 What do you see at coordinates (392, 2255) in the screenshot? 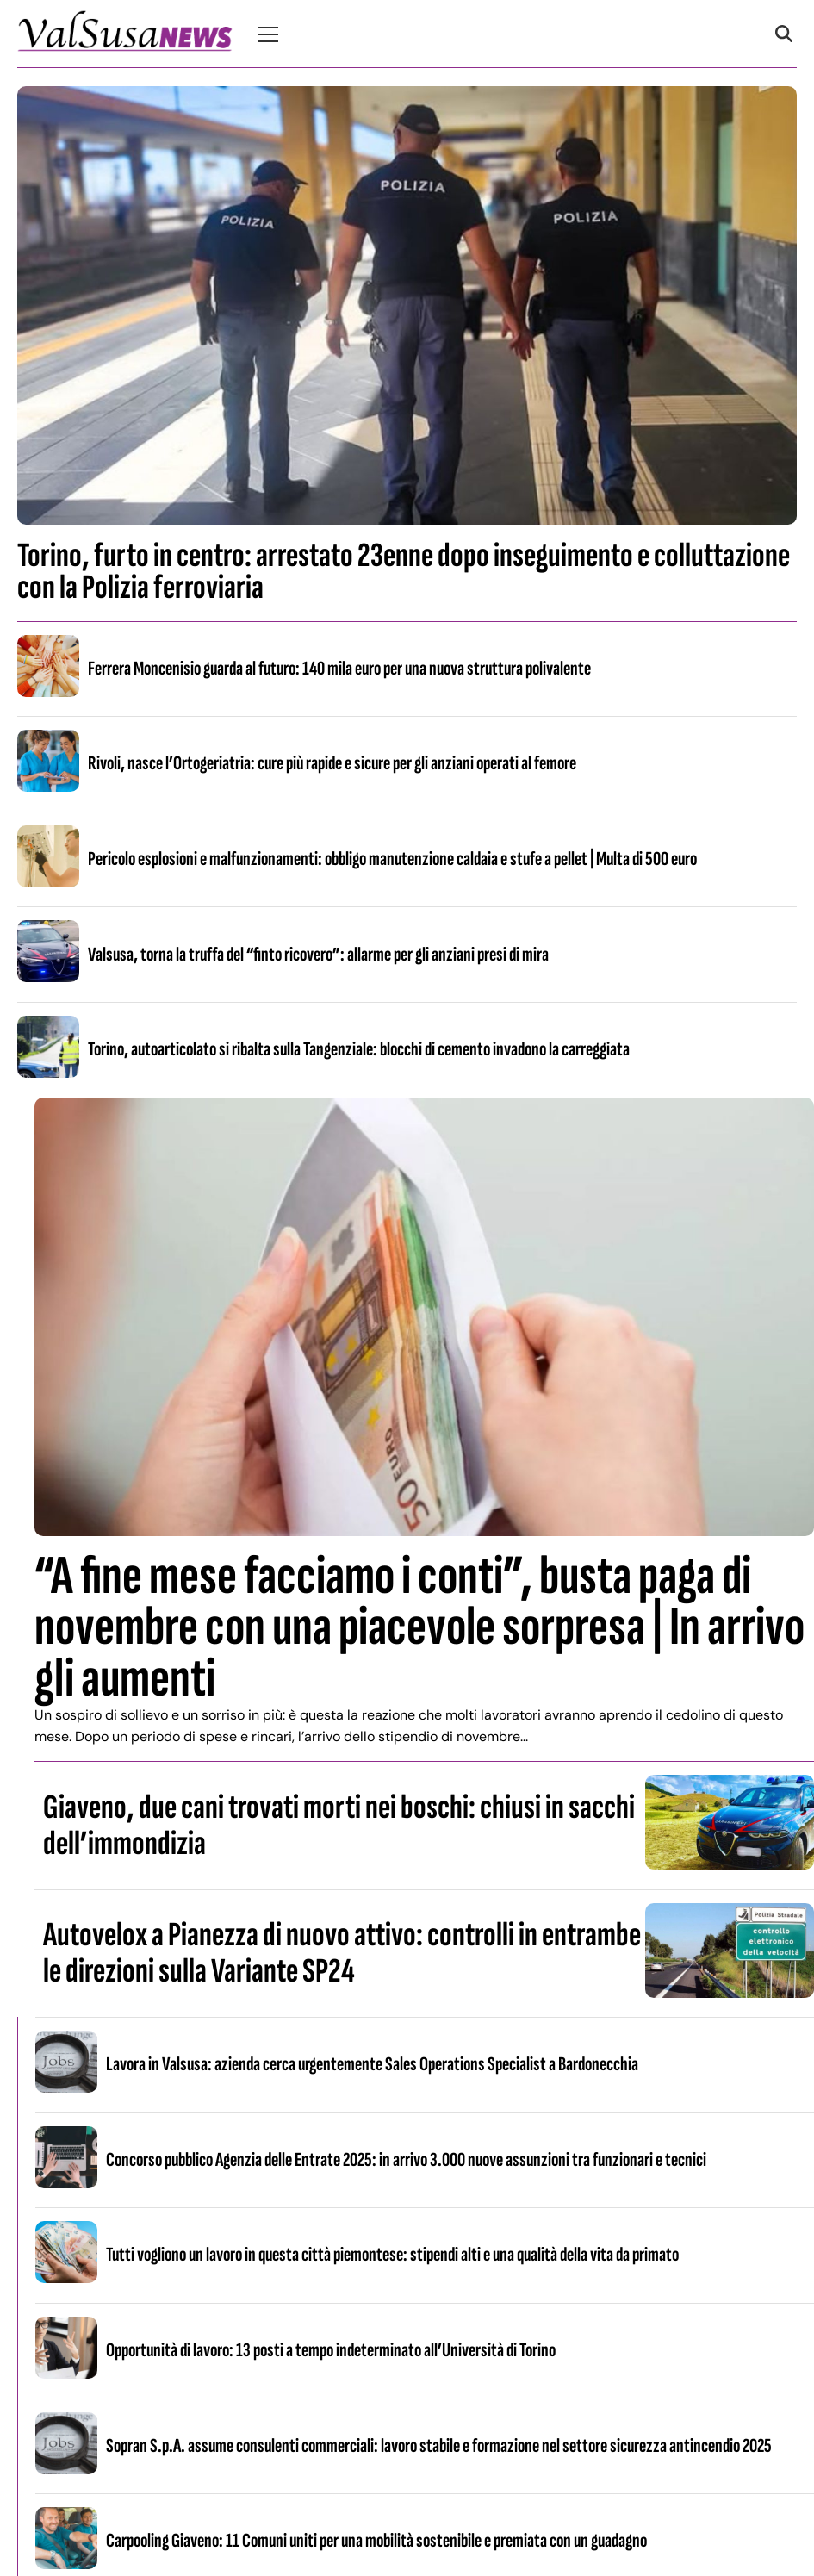
I see `Tutti vogliono un lavoro in questa città piemontese: stipendi alti e una qualità della vita da primato` at bounding box center [392, 2255].